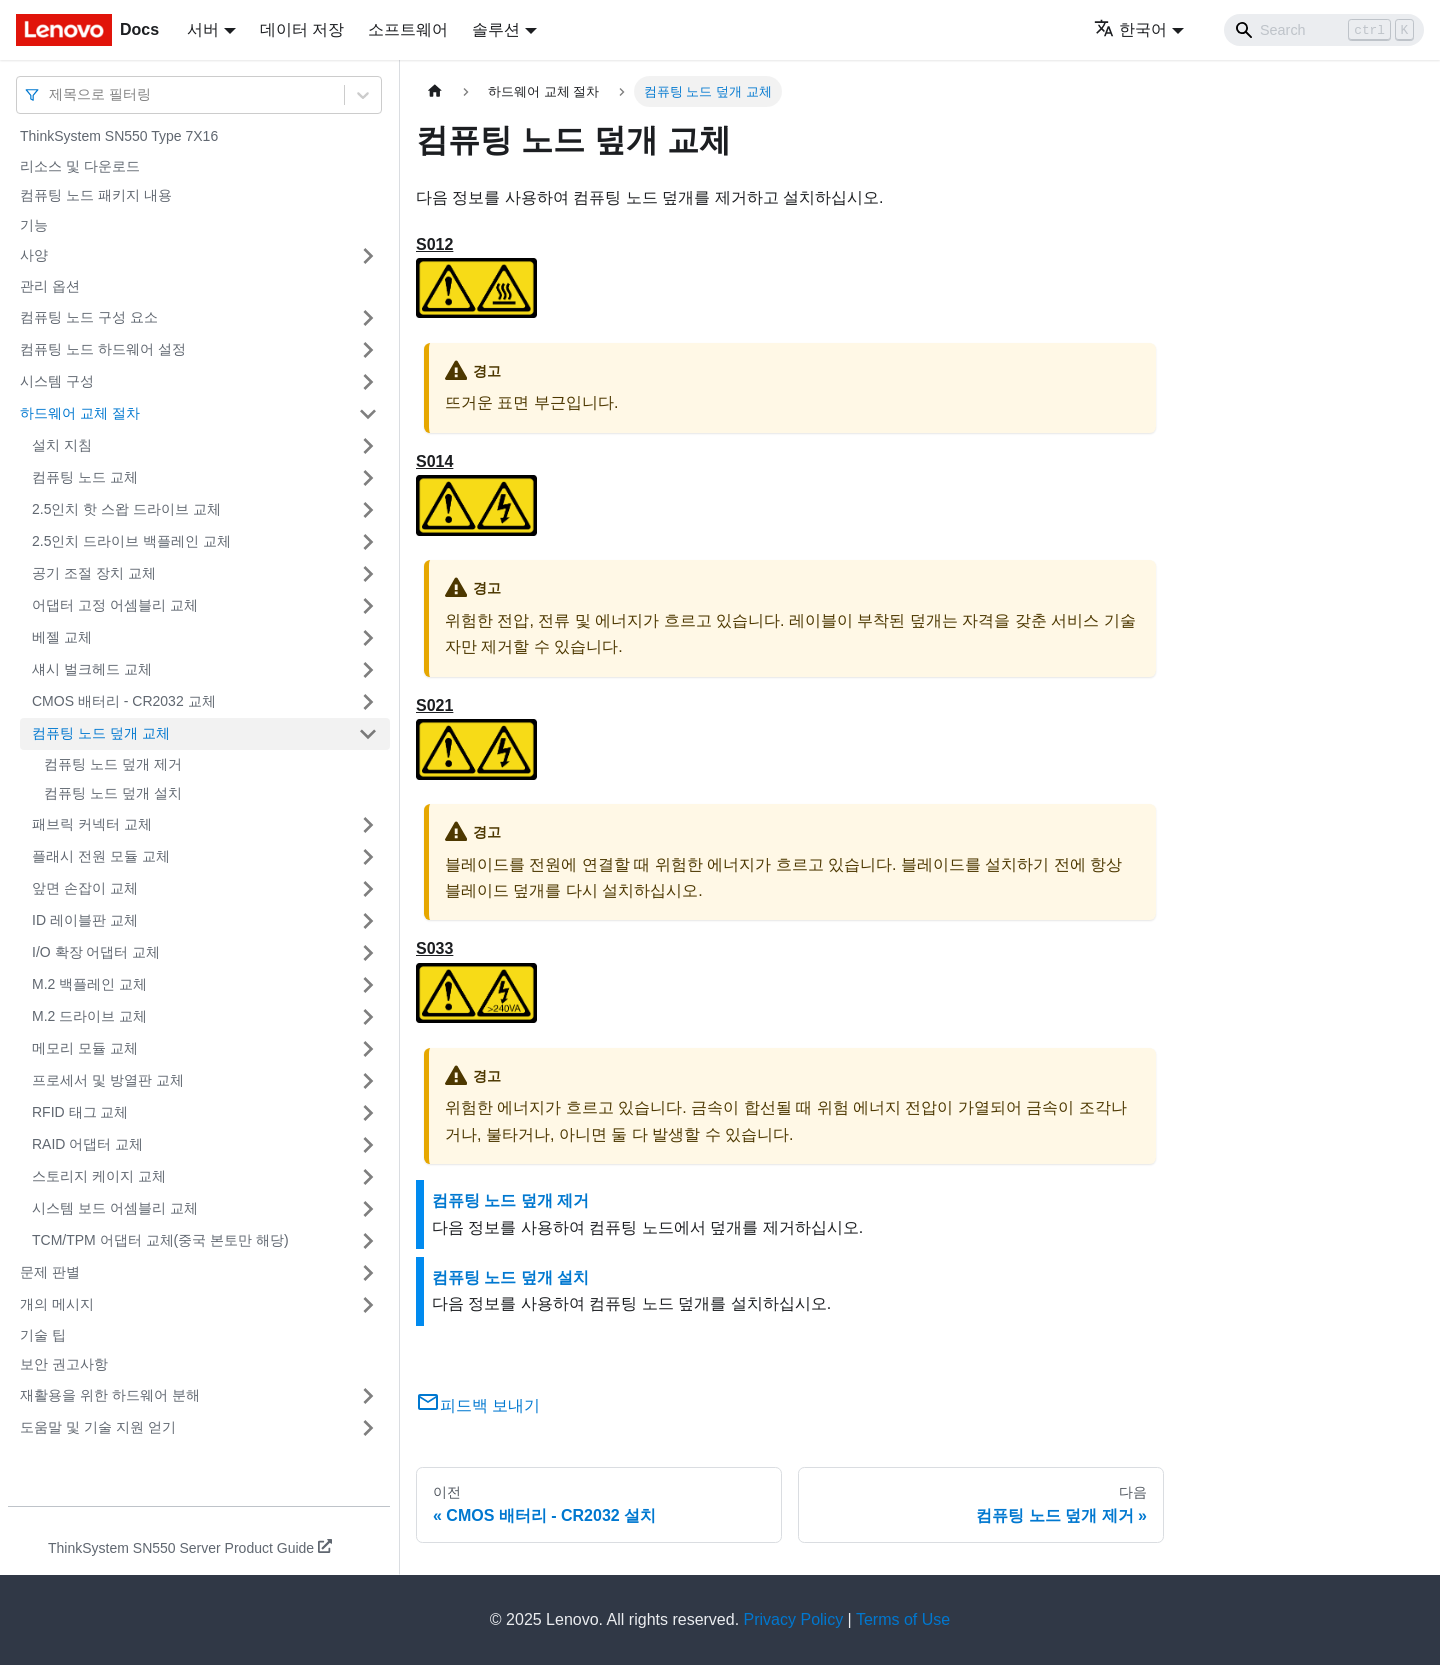 The height and width of the screenshot is (1665, 1440). What do you see at coordinates (203, 29) in the screenshot?
I see `서버 [button]` at bounding box center [203, 29].